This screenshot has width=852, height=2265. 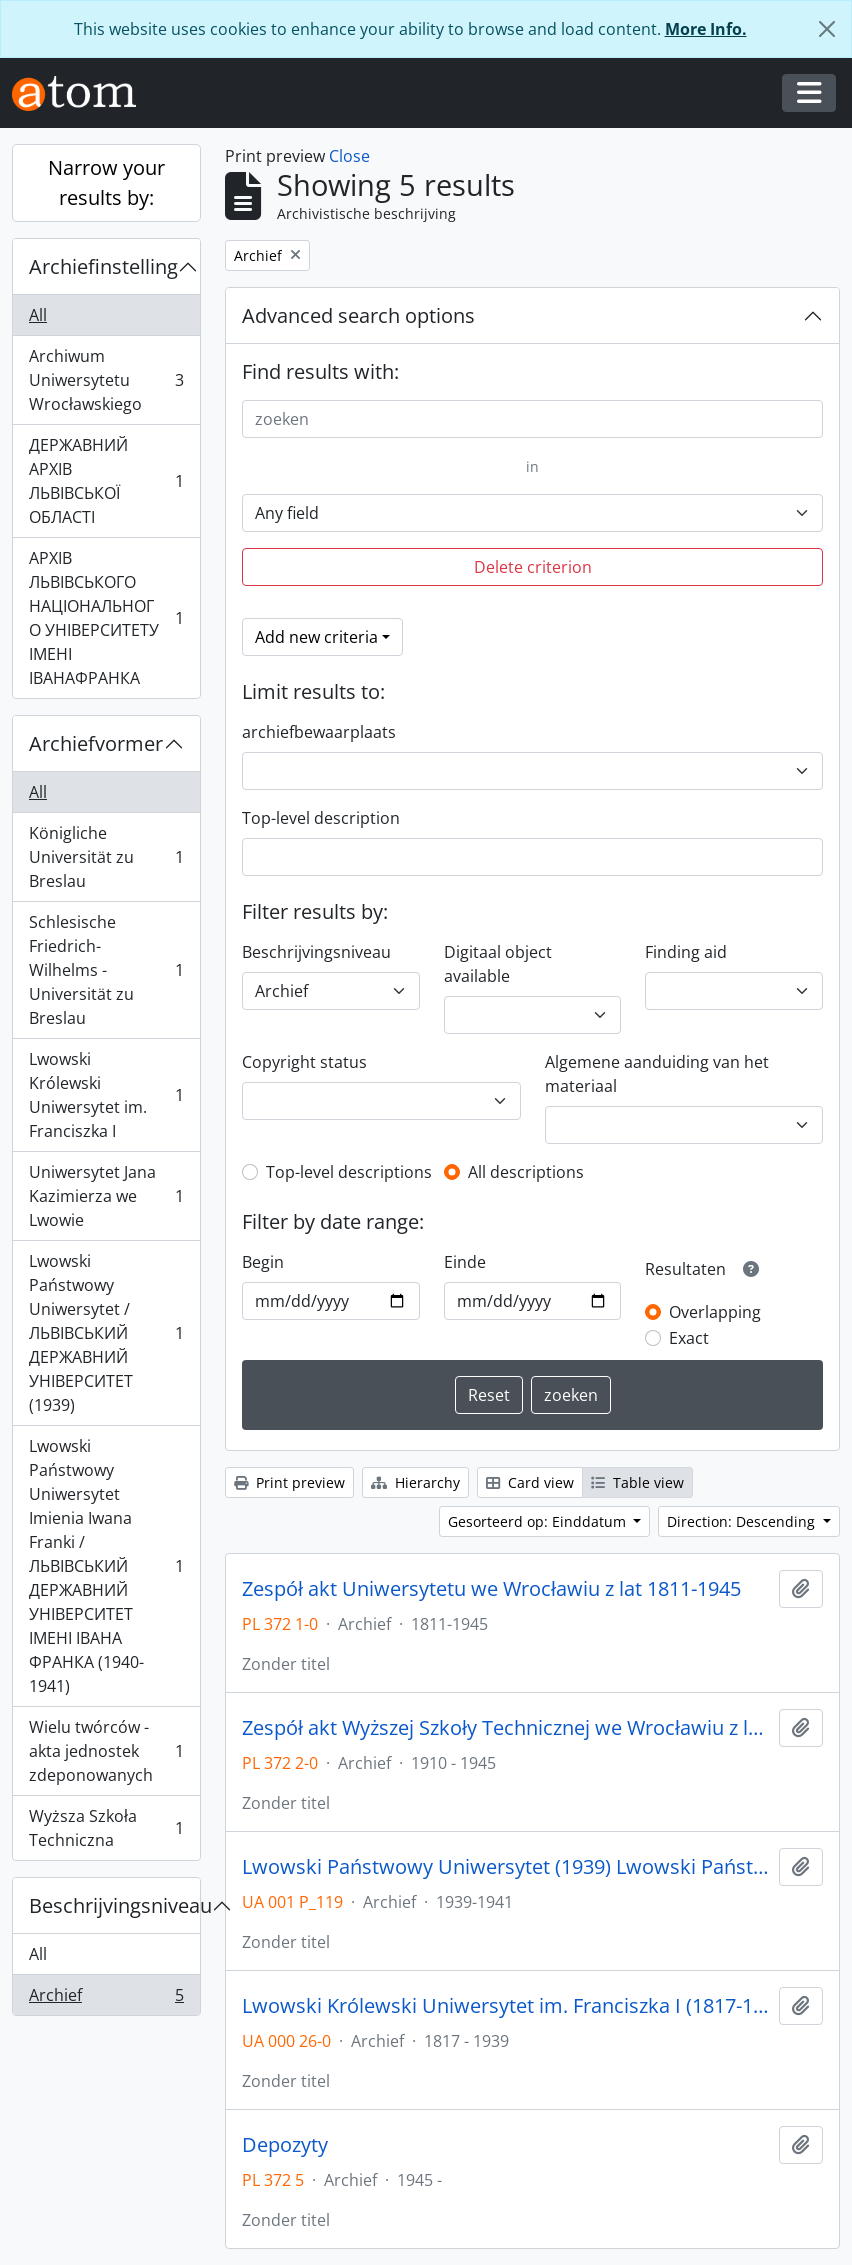 I want to click on Lwowski Królewski Uniwersytet im. Franciszka I, so click(x=106, y=1095).